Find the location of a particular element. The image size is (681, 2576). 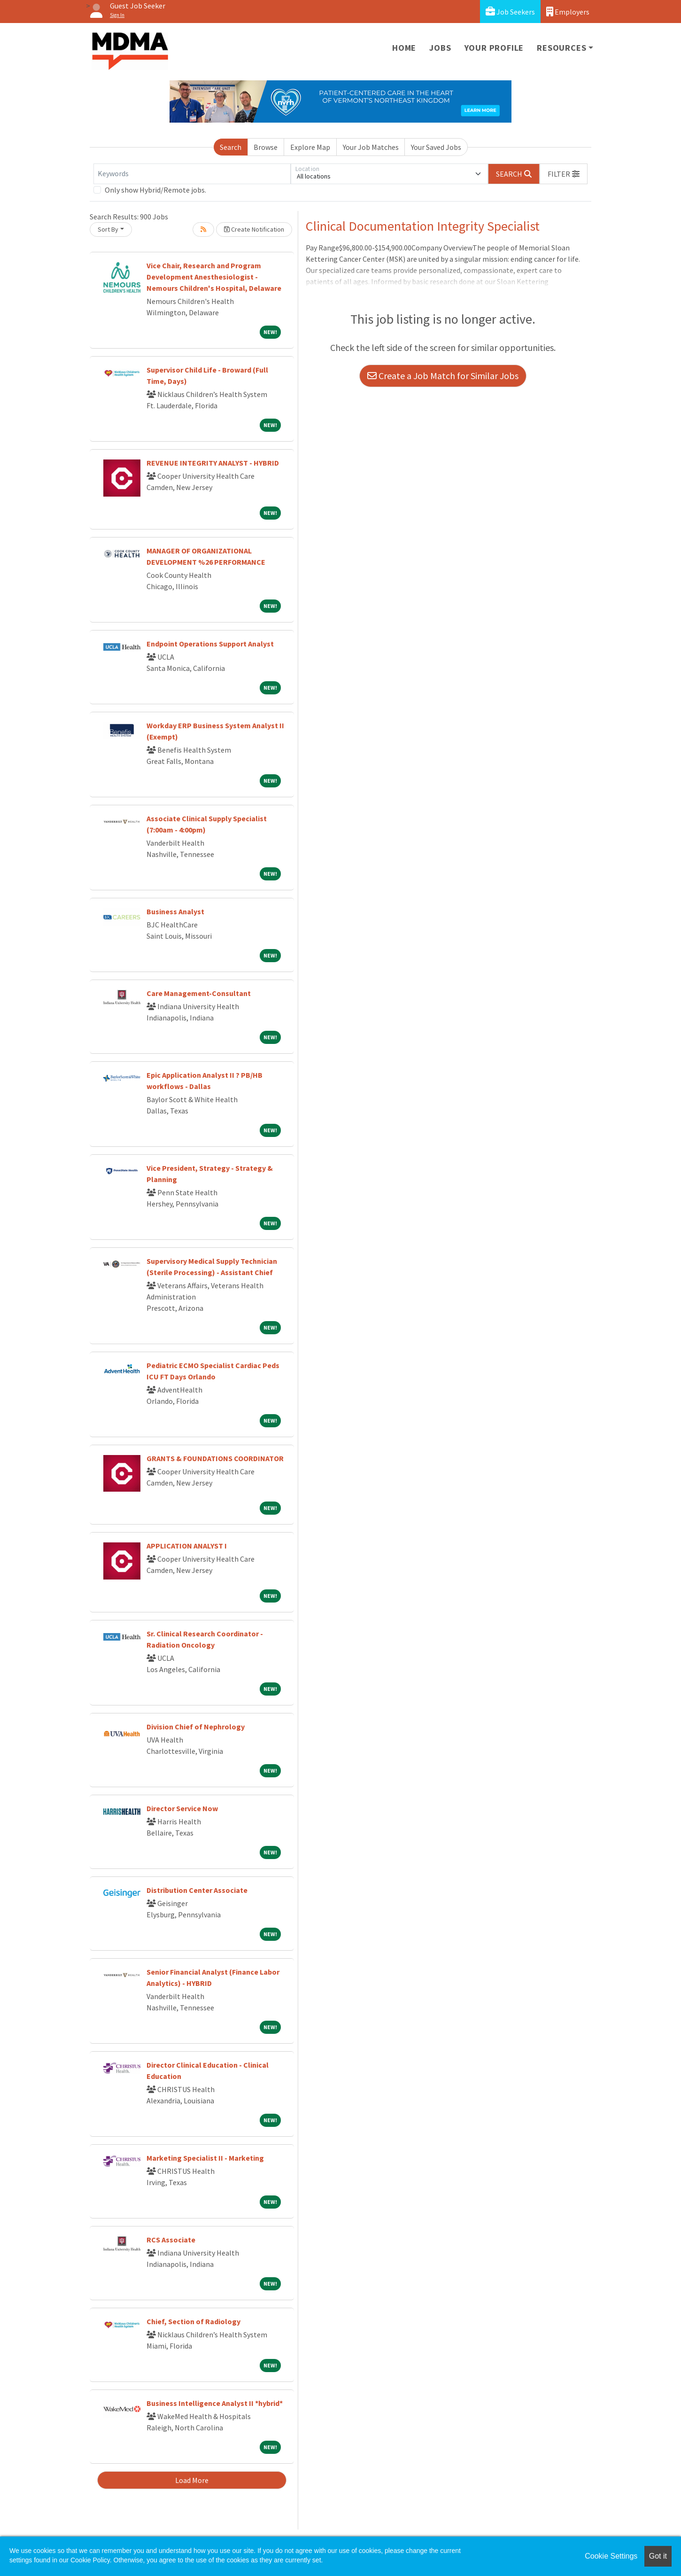

Endpoint Operations Support Analyst is located at coordinates (210, 643).